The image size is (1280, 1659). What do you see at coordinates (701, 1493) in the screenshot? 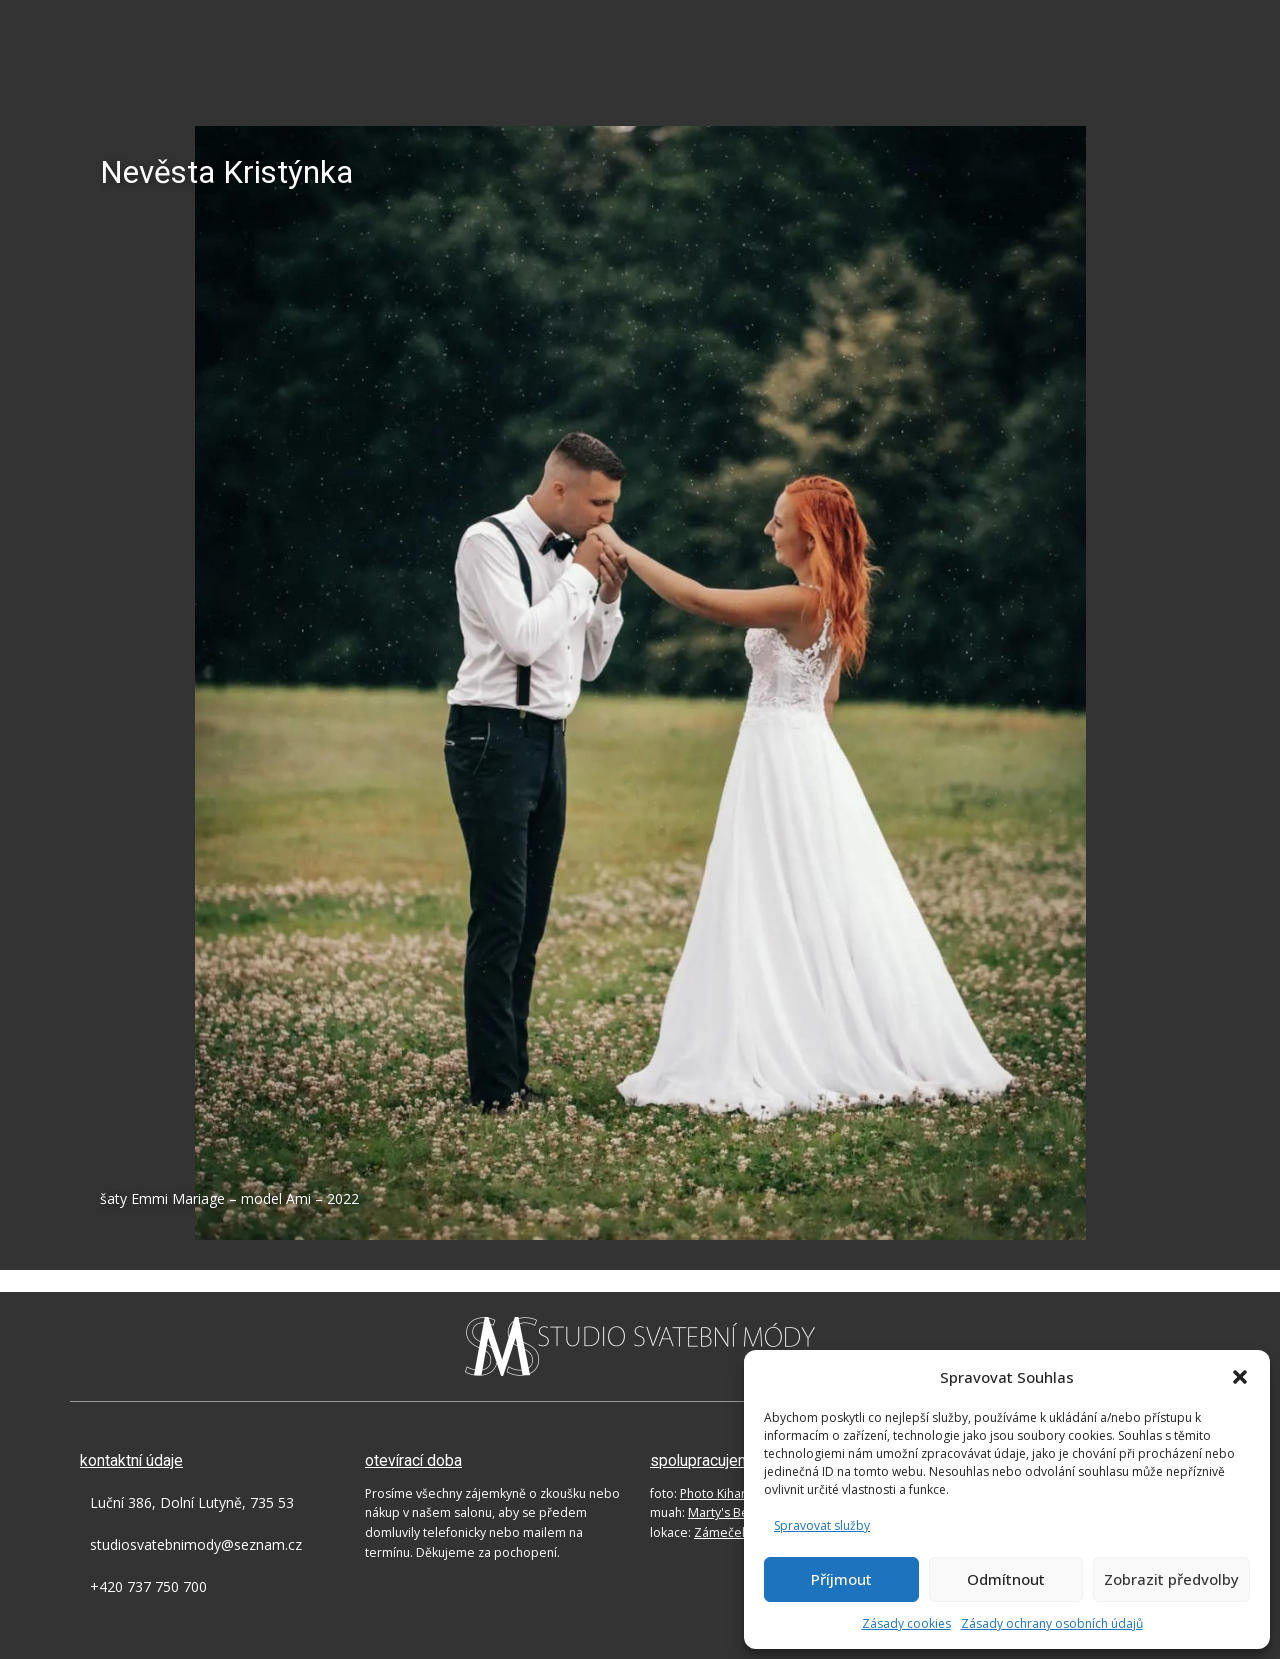
I see `foto:` at bounding box center [701, 1493].